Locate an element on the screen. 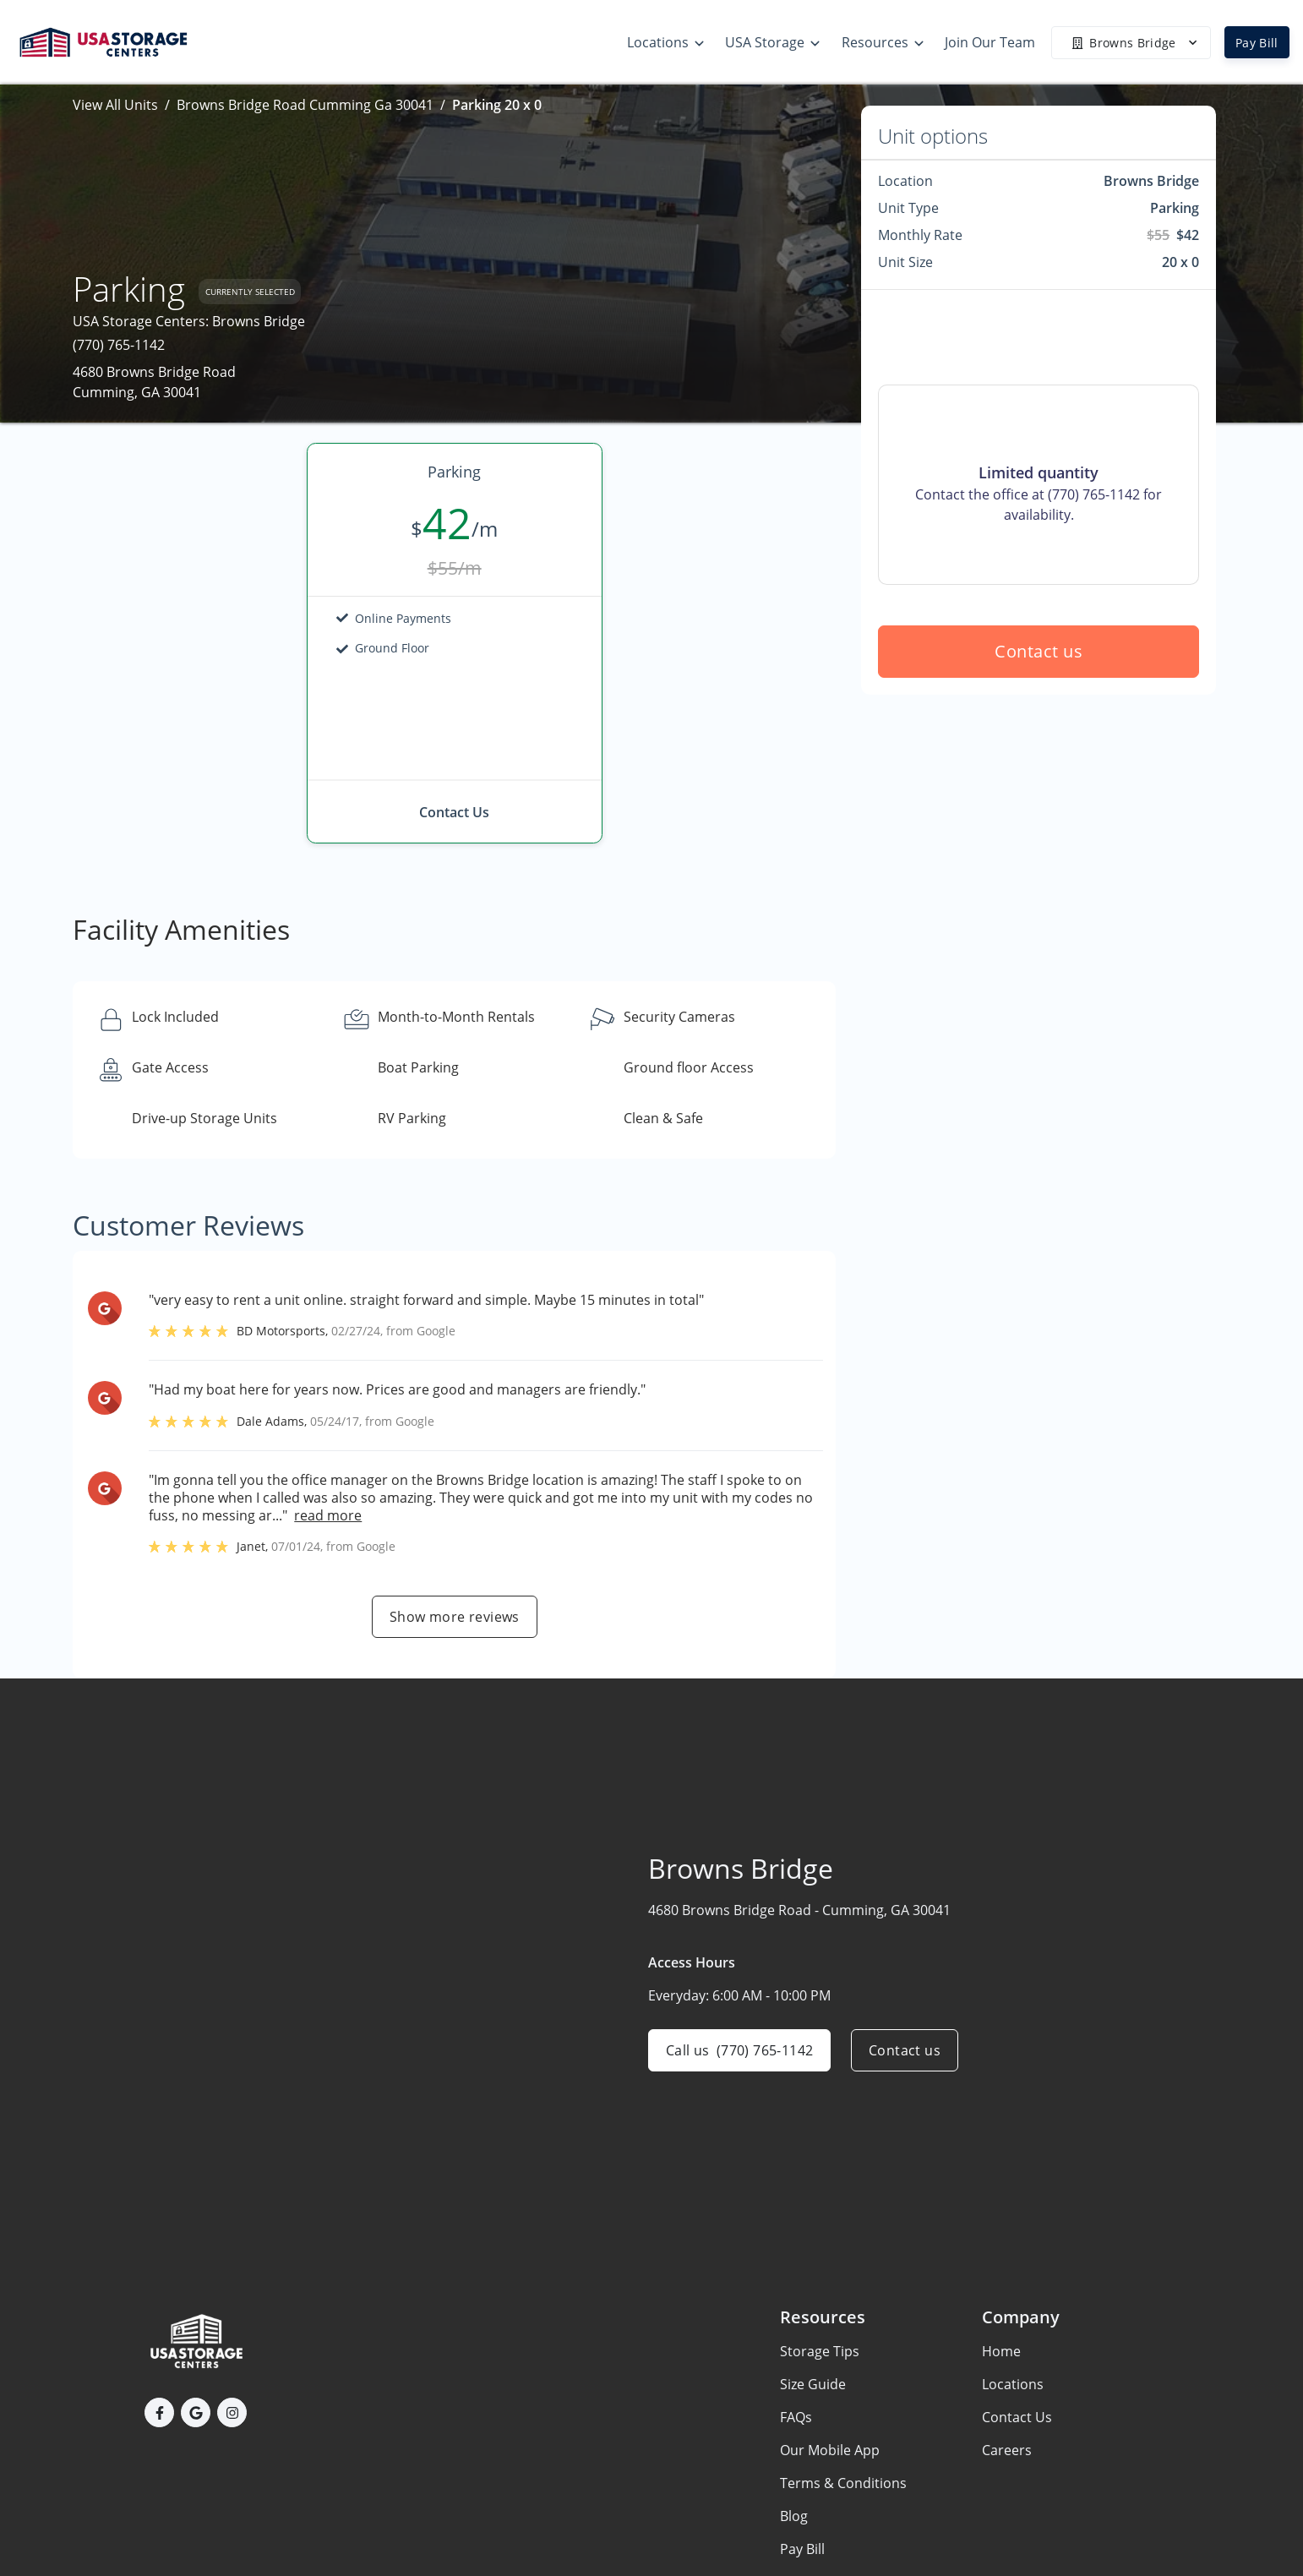  Storage Tips is located at coordinates (819, 2351).